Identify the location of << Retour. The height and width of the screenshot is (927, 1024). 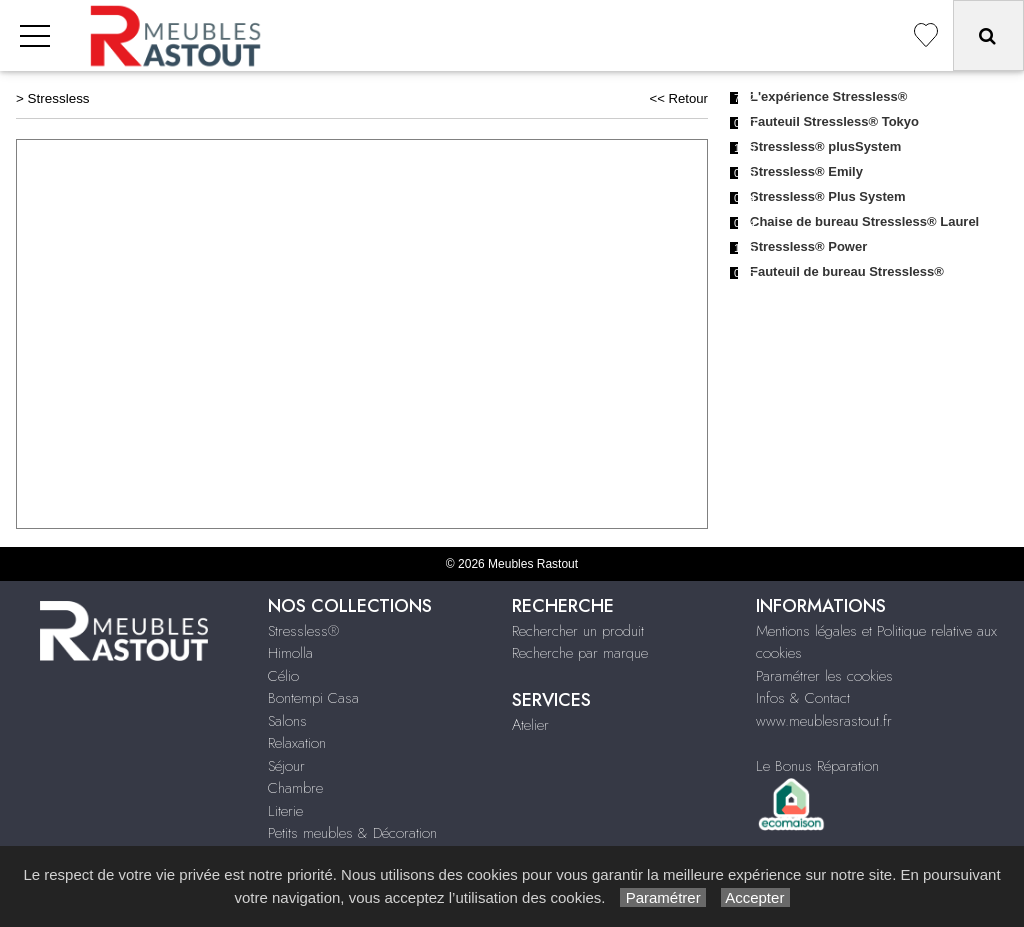
(678, 98).